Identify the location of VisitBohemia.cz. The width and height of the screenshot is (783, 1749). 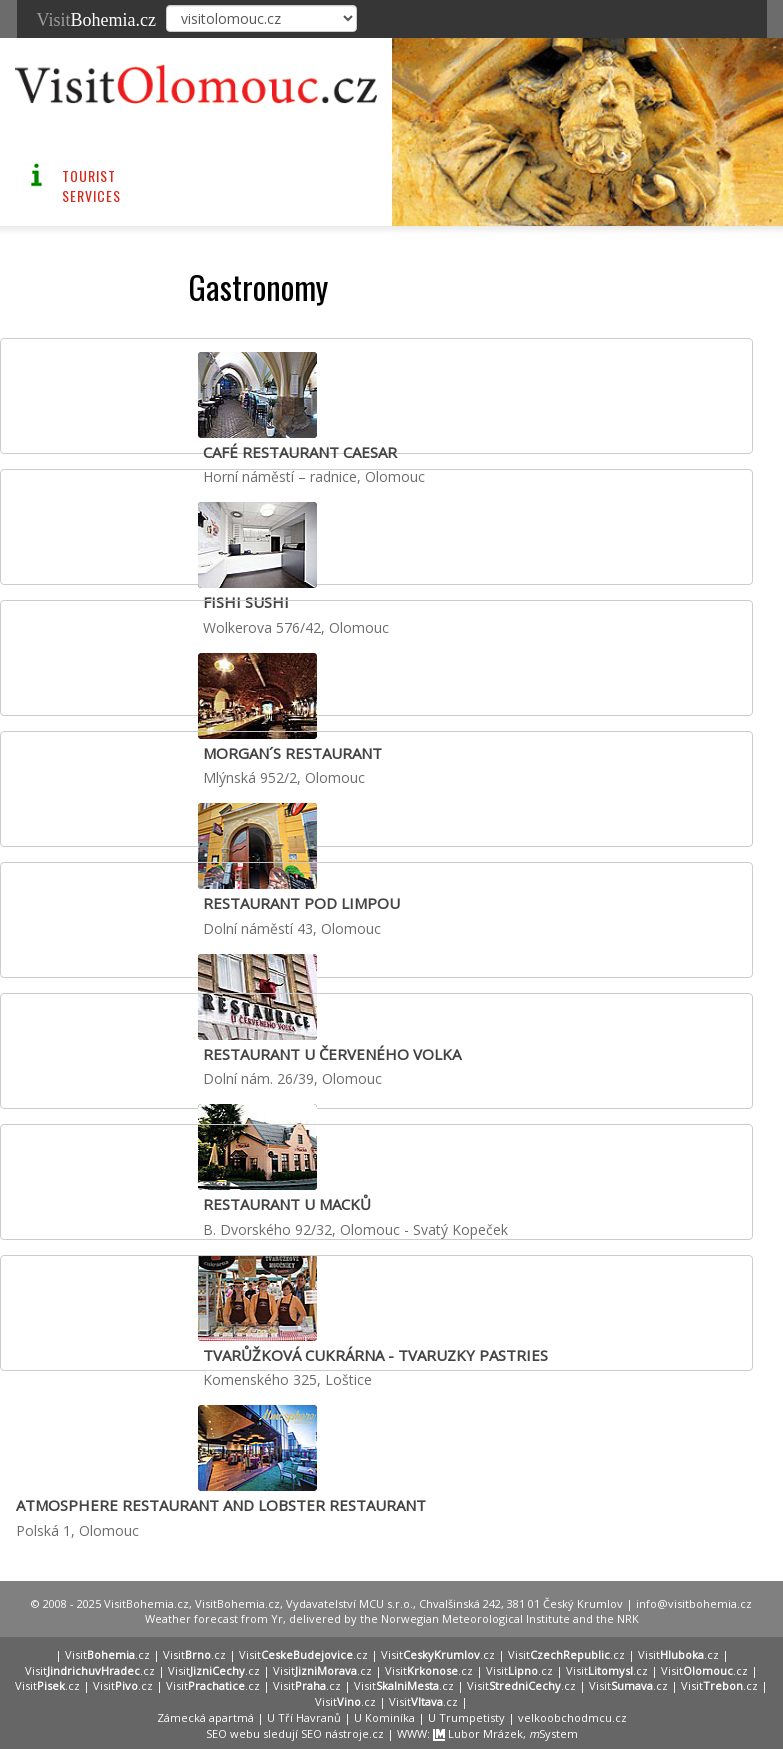
(237, 1603).